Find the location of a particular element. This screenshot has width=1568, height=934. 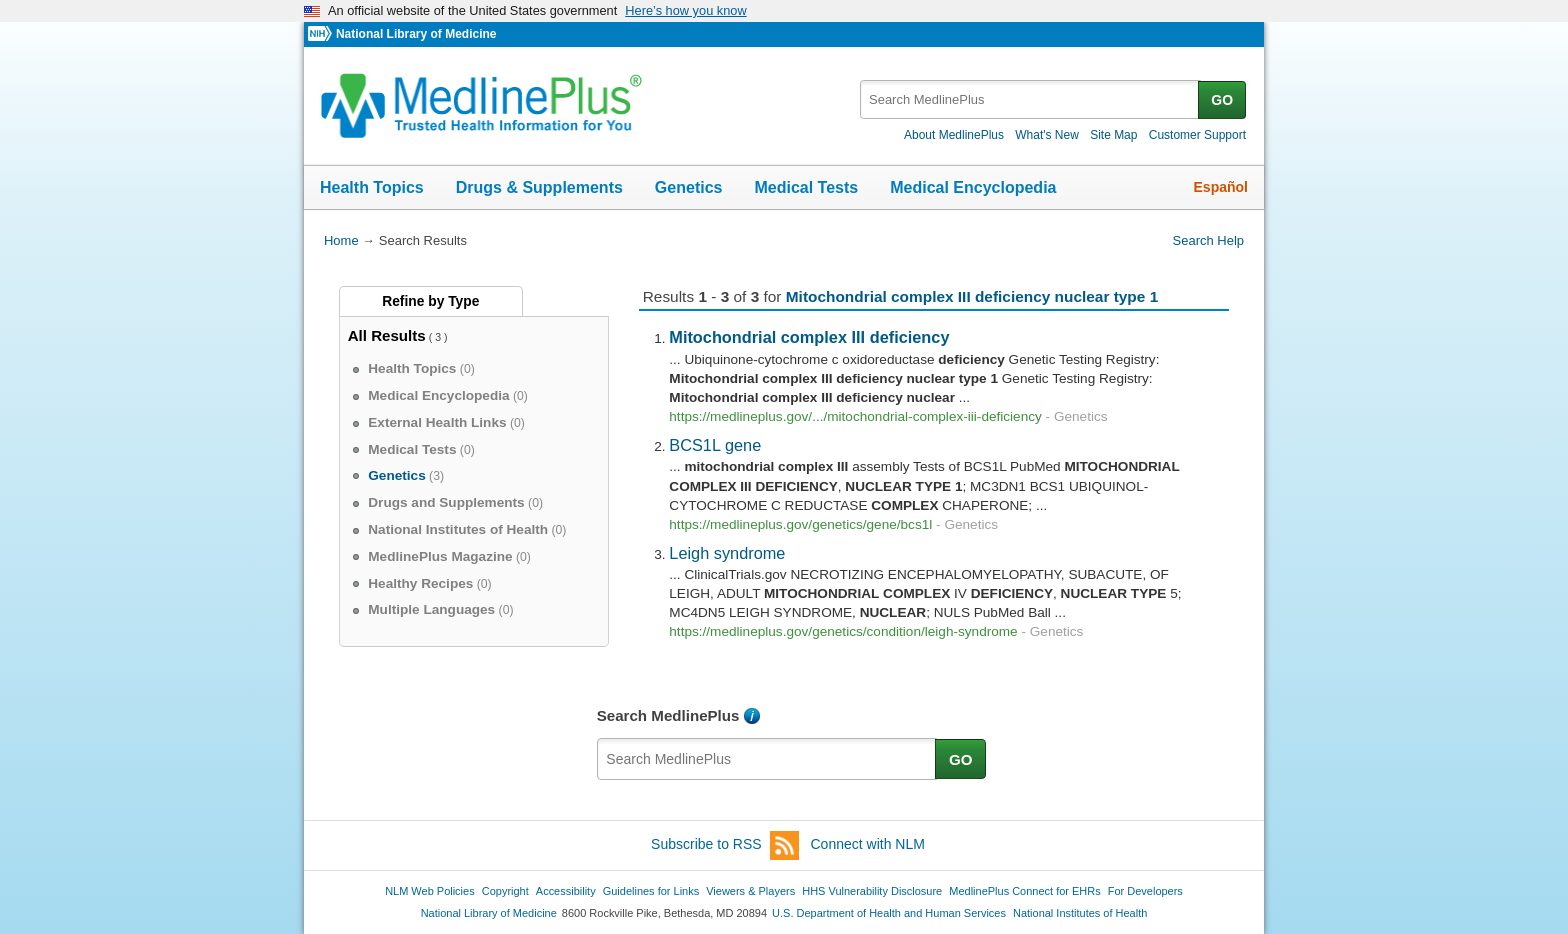

Accessibility is located at coordinates (566, 891).